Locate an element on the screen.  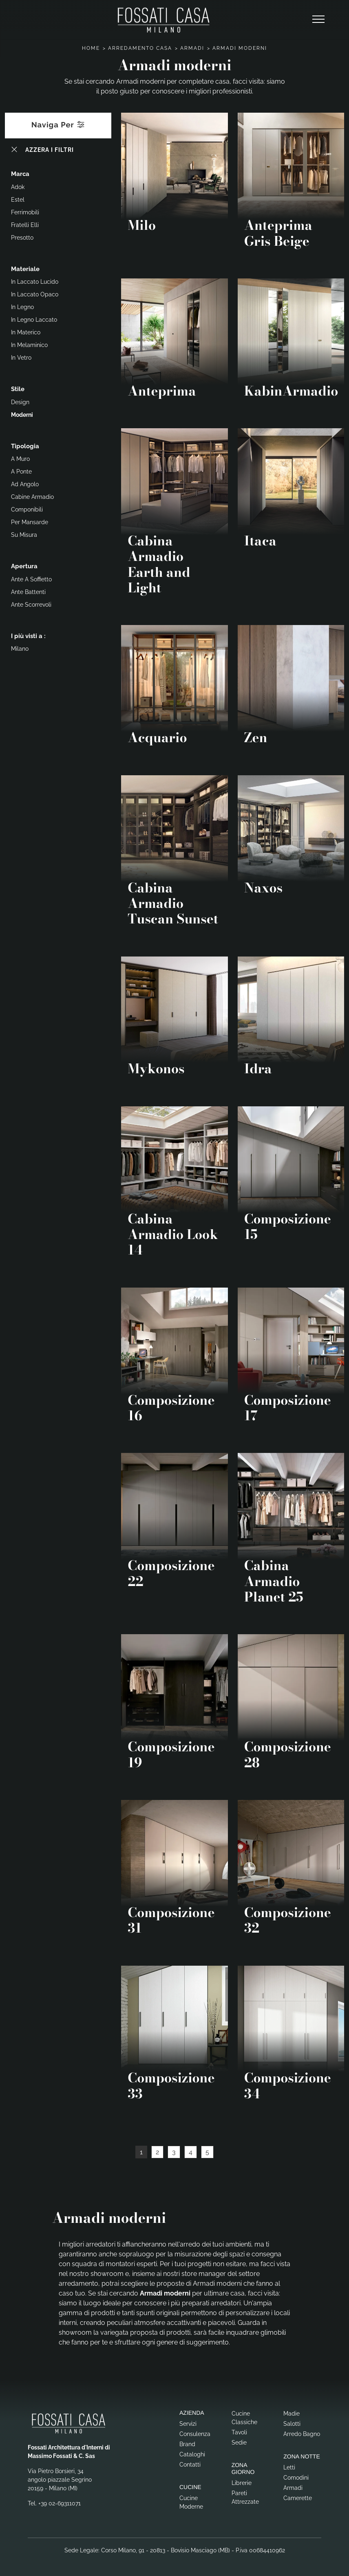
Ferrimobili is located at coordinates (25, 212).